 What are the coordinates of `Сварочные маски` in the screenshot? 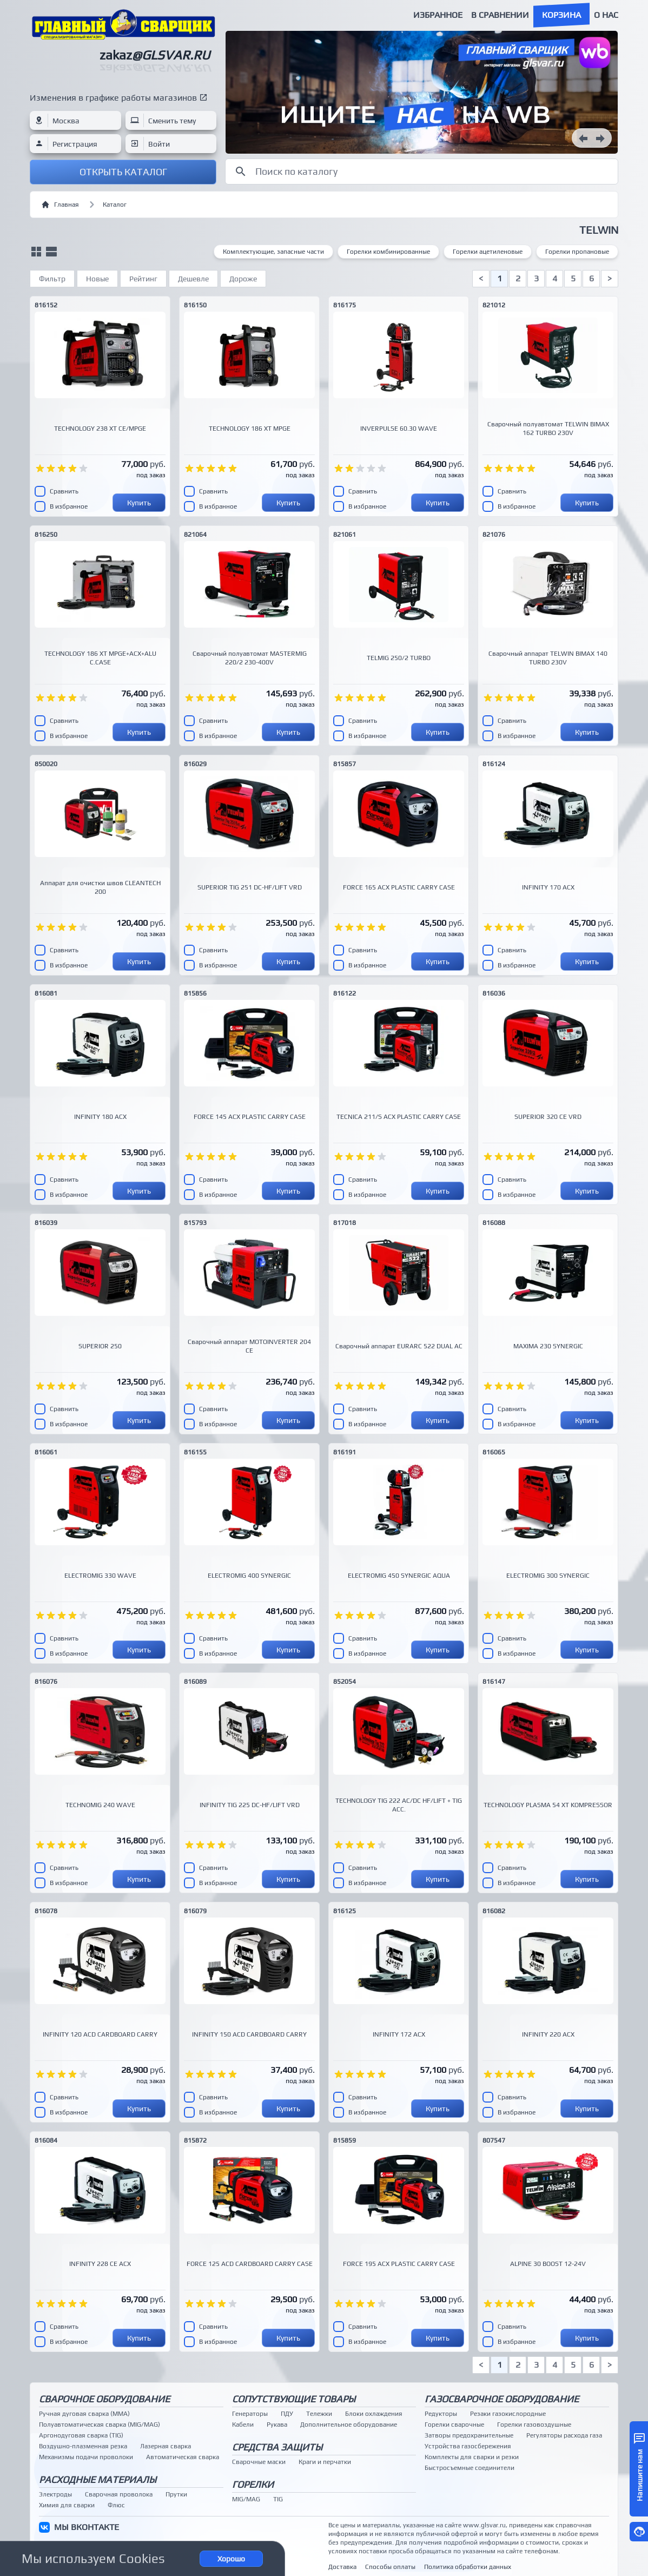 It's located at (259, 2462).